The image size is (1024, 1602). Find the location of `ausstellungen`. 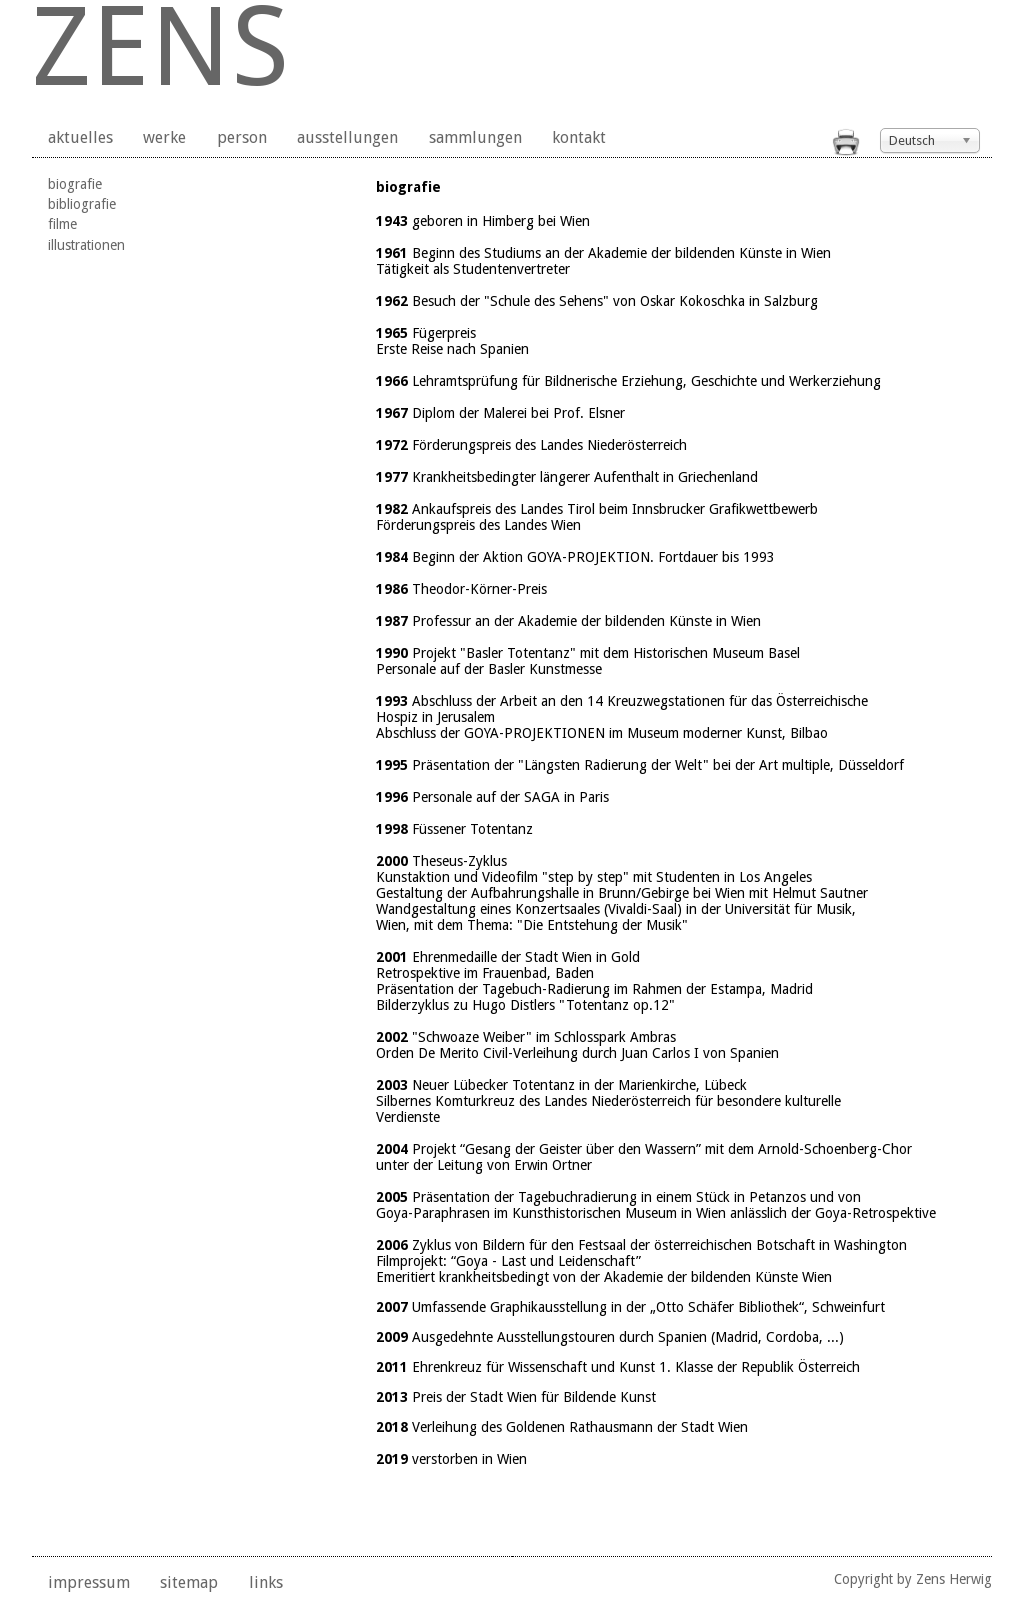

ausstellungen is located at coordinates (347, 137).